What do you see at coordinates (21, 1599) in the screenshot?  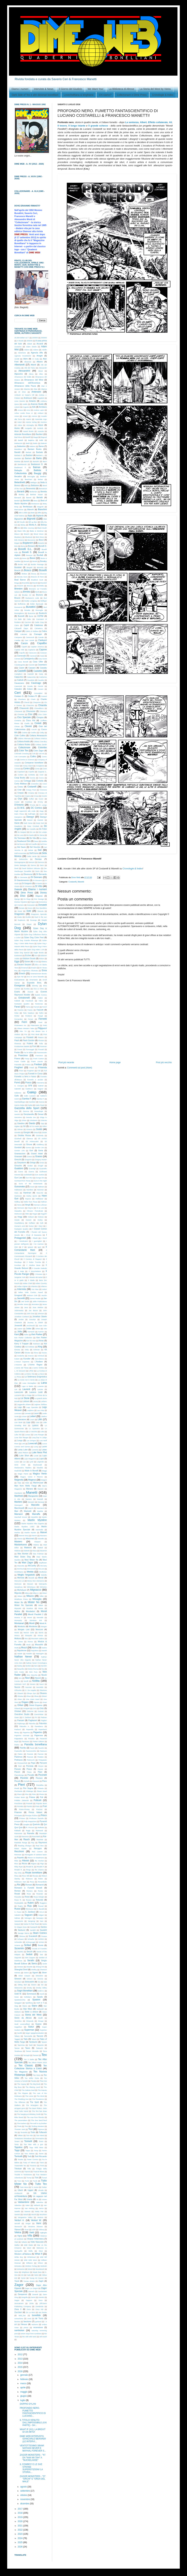 I see `Miraflores Press` at bounding box center [21, 1599].